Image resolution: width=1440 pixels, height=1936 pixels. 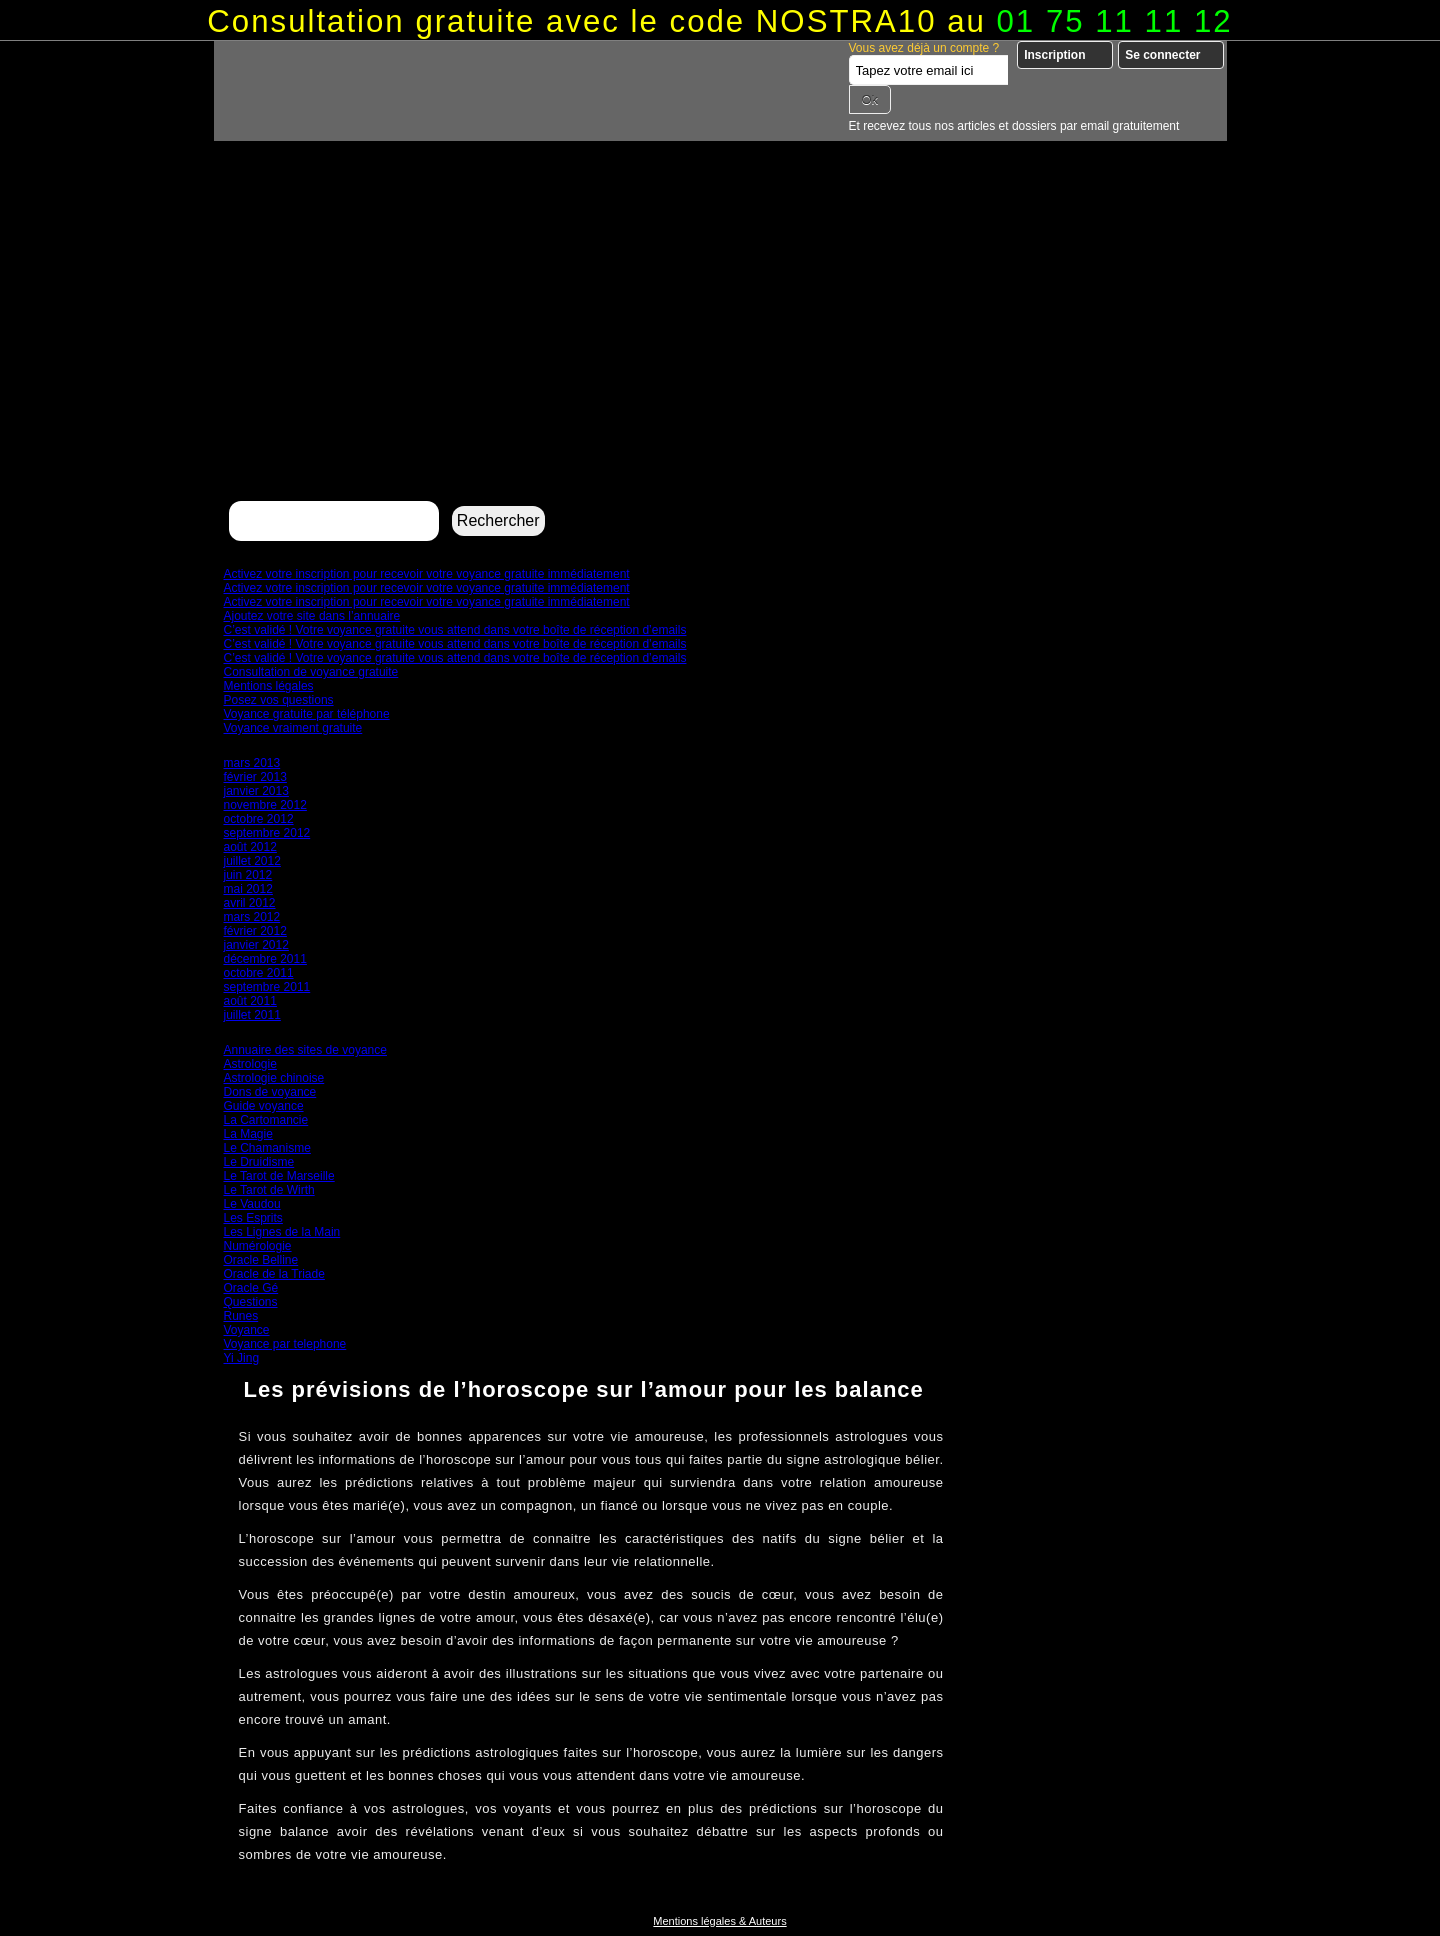 I want to click on septembre 2011, so click(x=267, y=987).